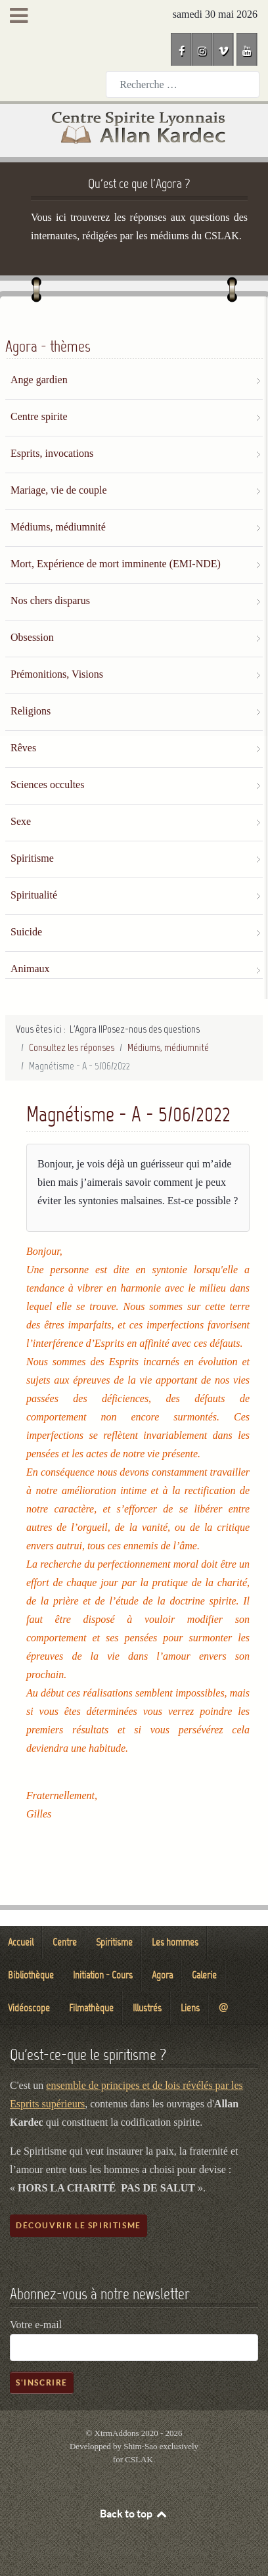  What do you see at coordinates (59, 490) in the screenshot?
I see `Mariage, vie de couple` at bounding box center [59, 490].